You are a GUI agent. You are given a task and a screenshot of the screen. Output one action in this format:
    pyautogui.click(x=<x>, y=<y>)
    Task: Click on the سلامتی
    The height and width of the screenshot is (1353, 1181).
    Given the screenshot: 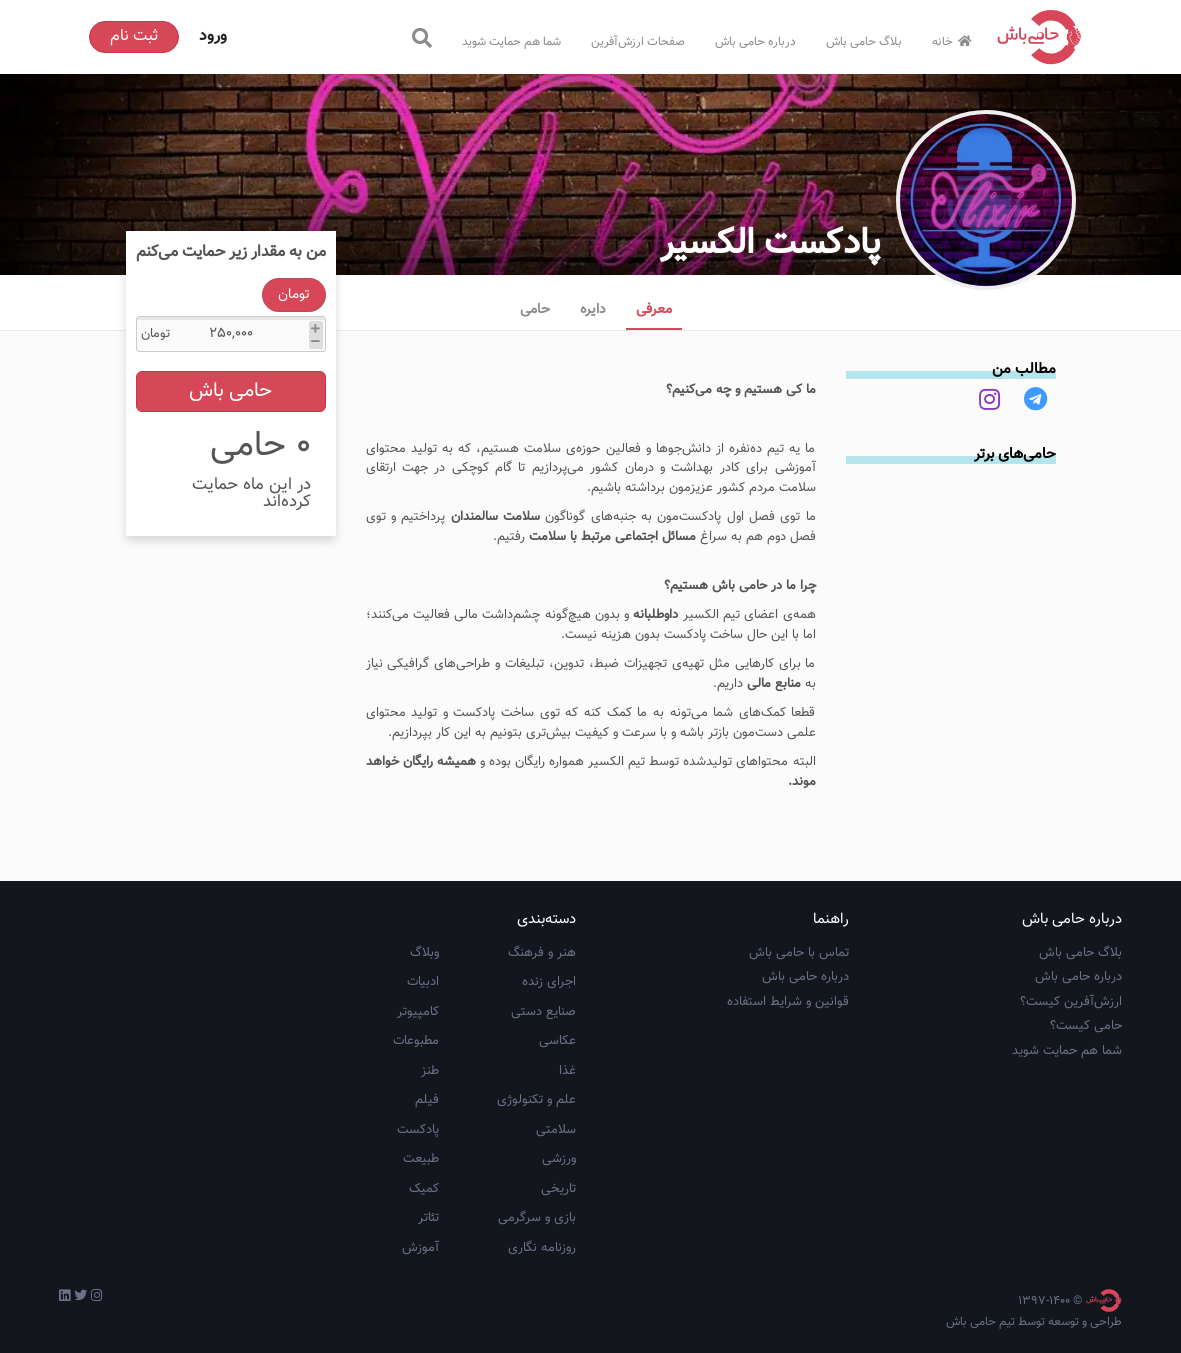 What is the action you would take?
    pyautogui.click(x=556, y=1130)
    